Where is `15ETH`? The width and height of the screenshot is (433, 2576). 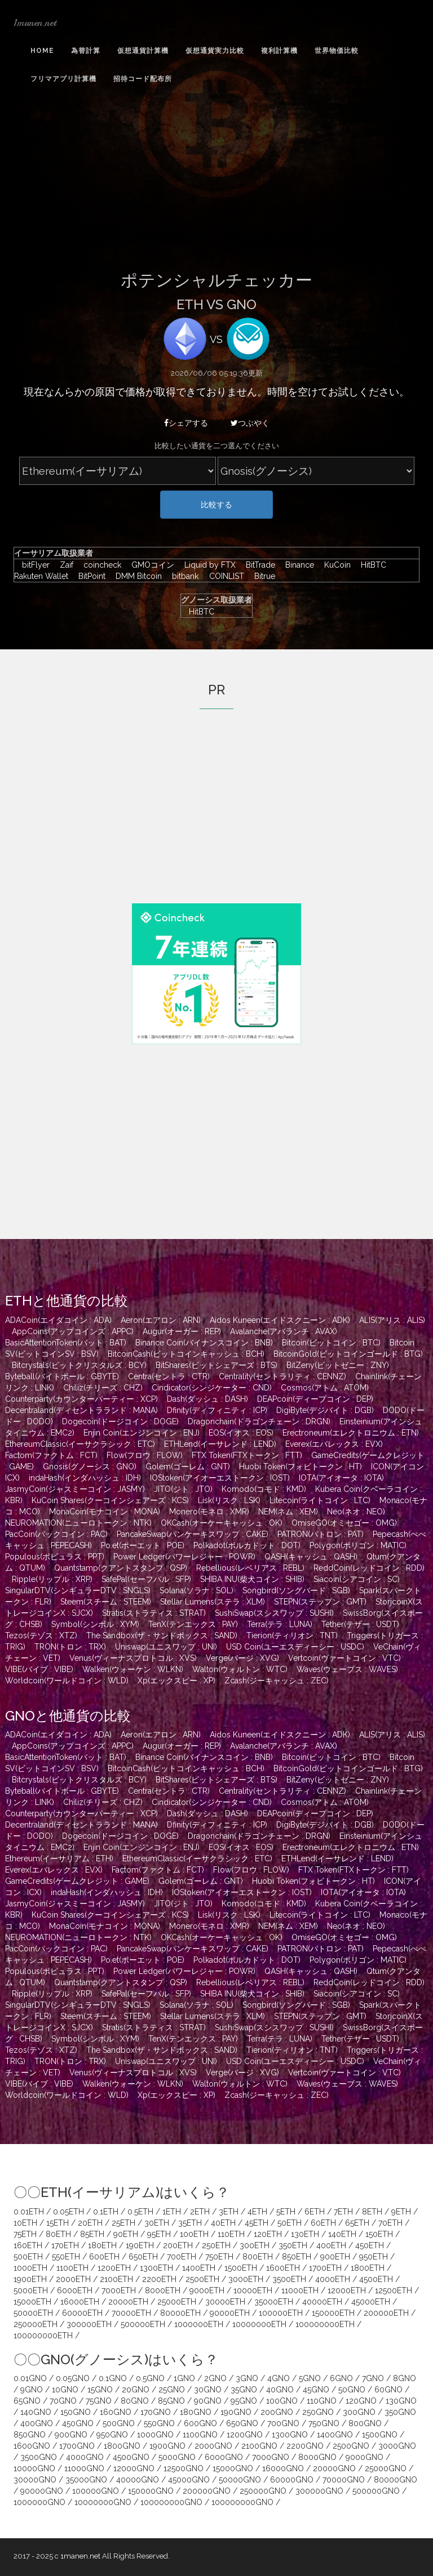
15ETH is located at coordinates (57, 2222).